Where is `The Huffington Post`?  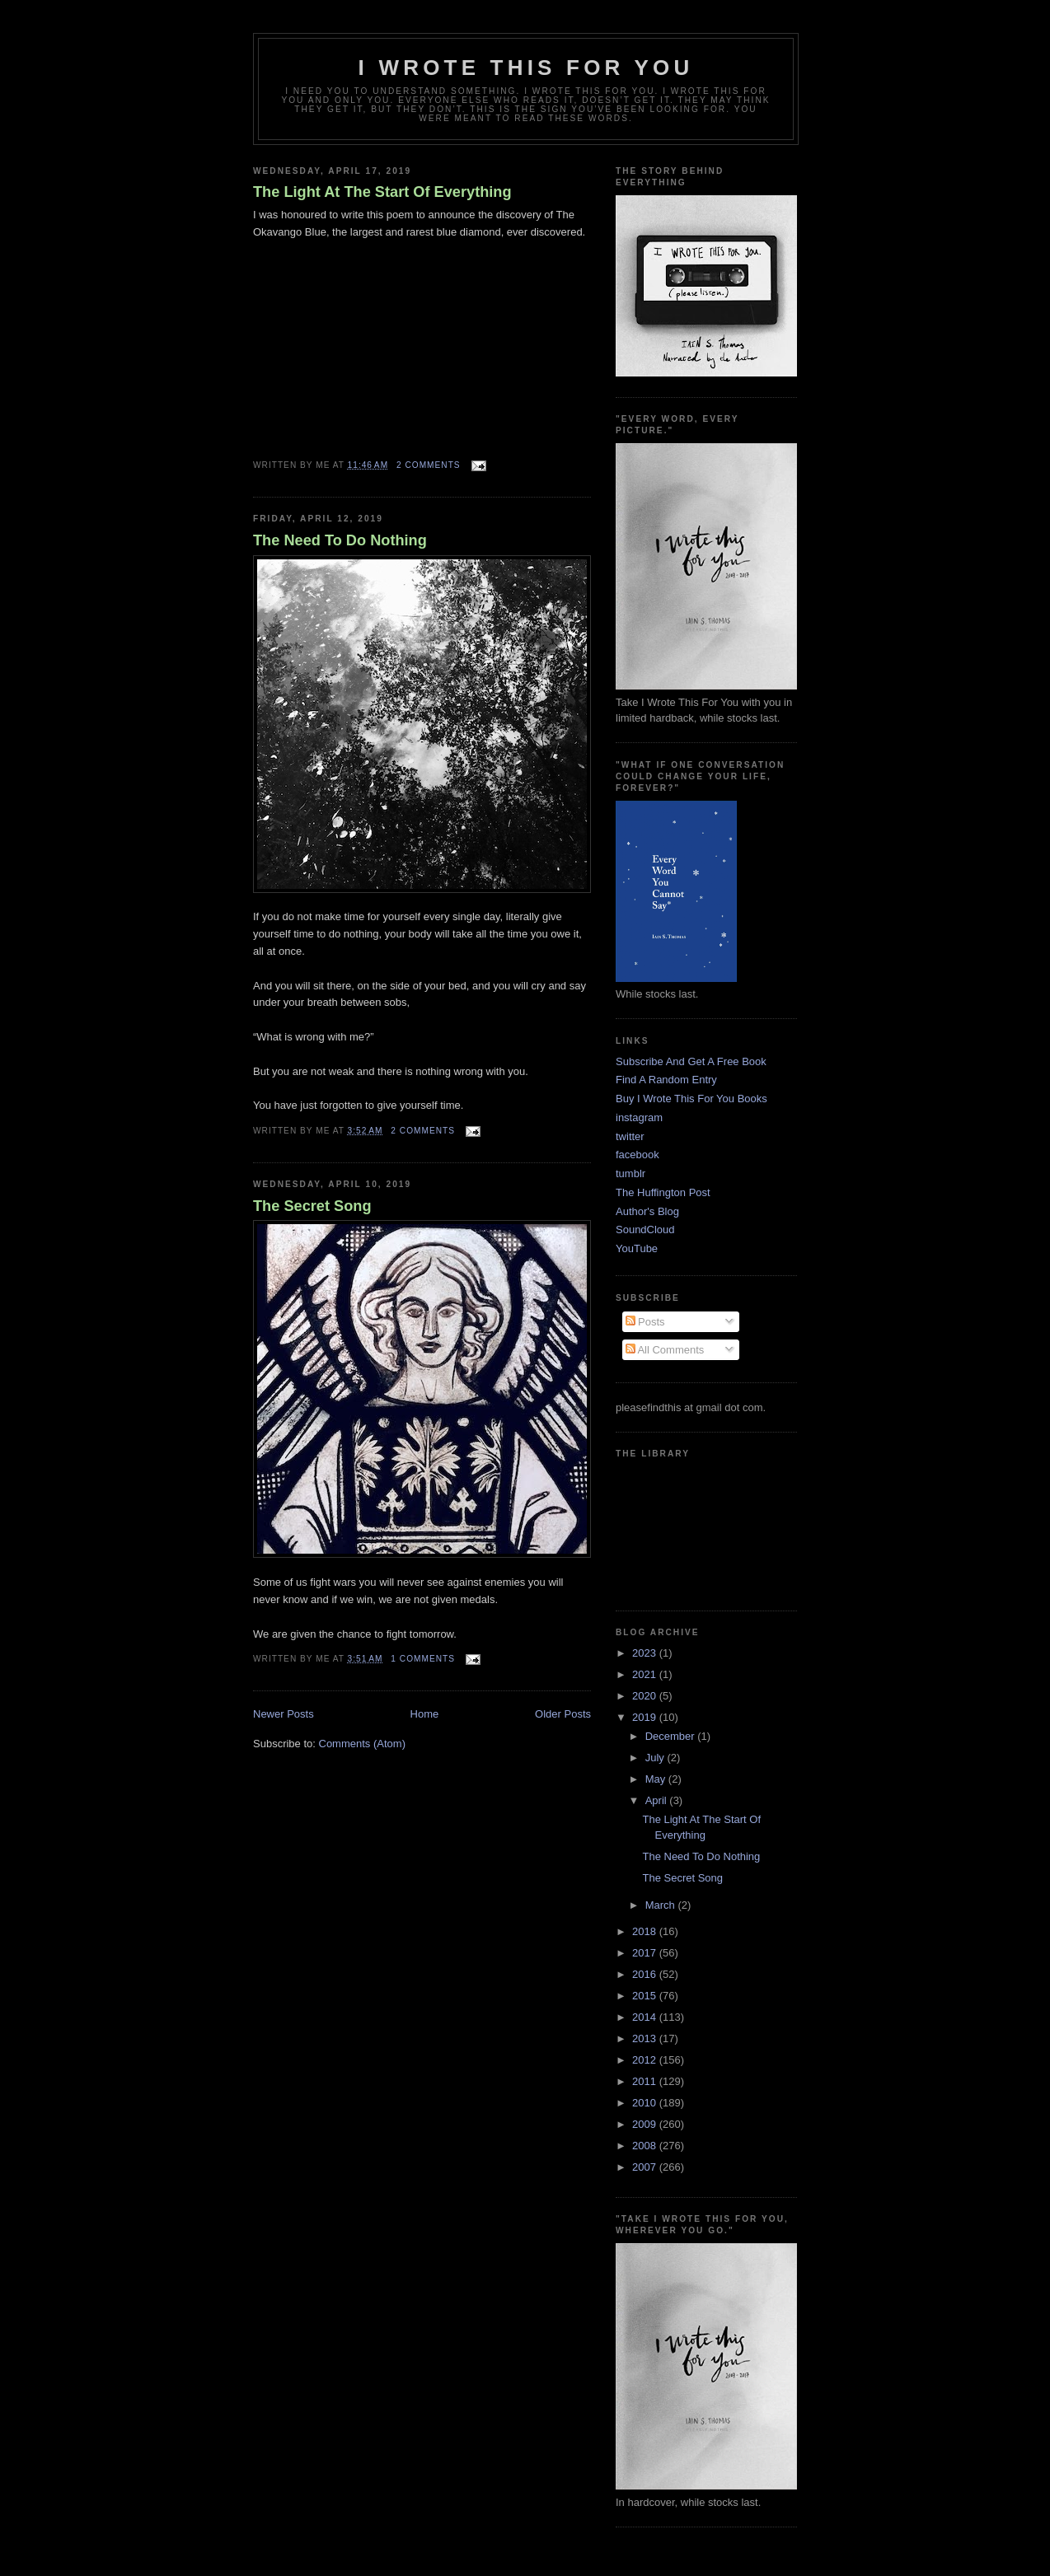 The Huffington Post is located at coordinates (663, 1192).